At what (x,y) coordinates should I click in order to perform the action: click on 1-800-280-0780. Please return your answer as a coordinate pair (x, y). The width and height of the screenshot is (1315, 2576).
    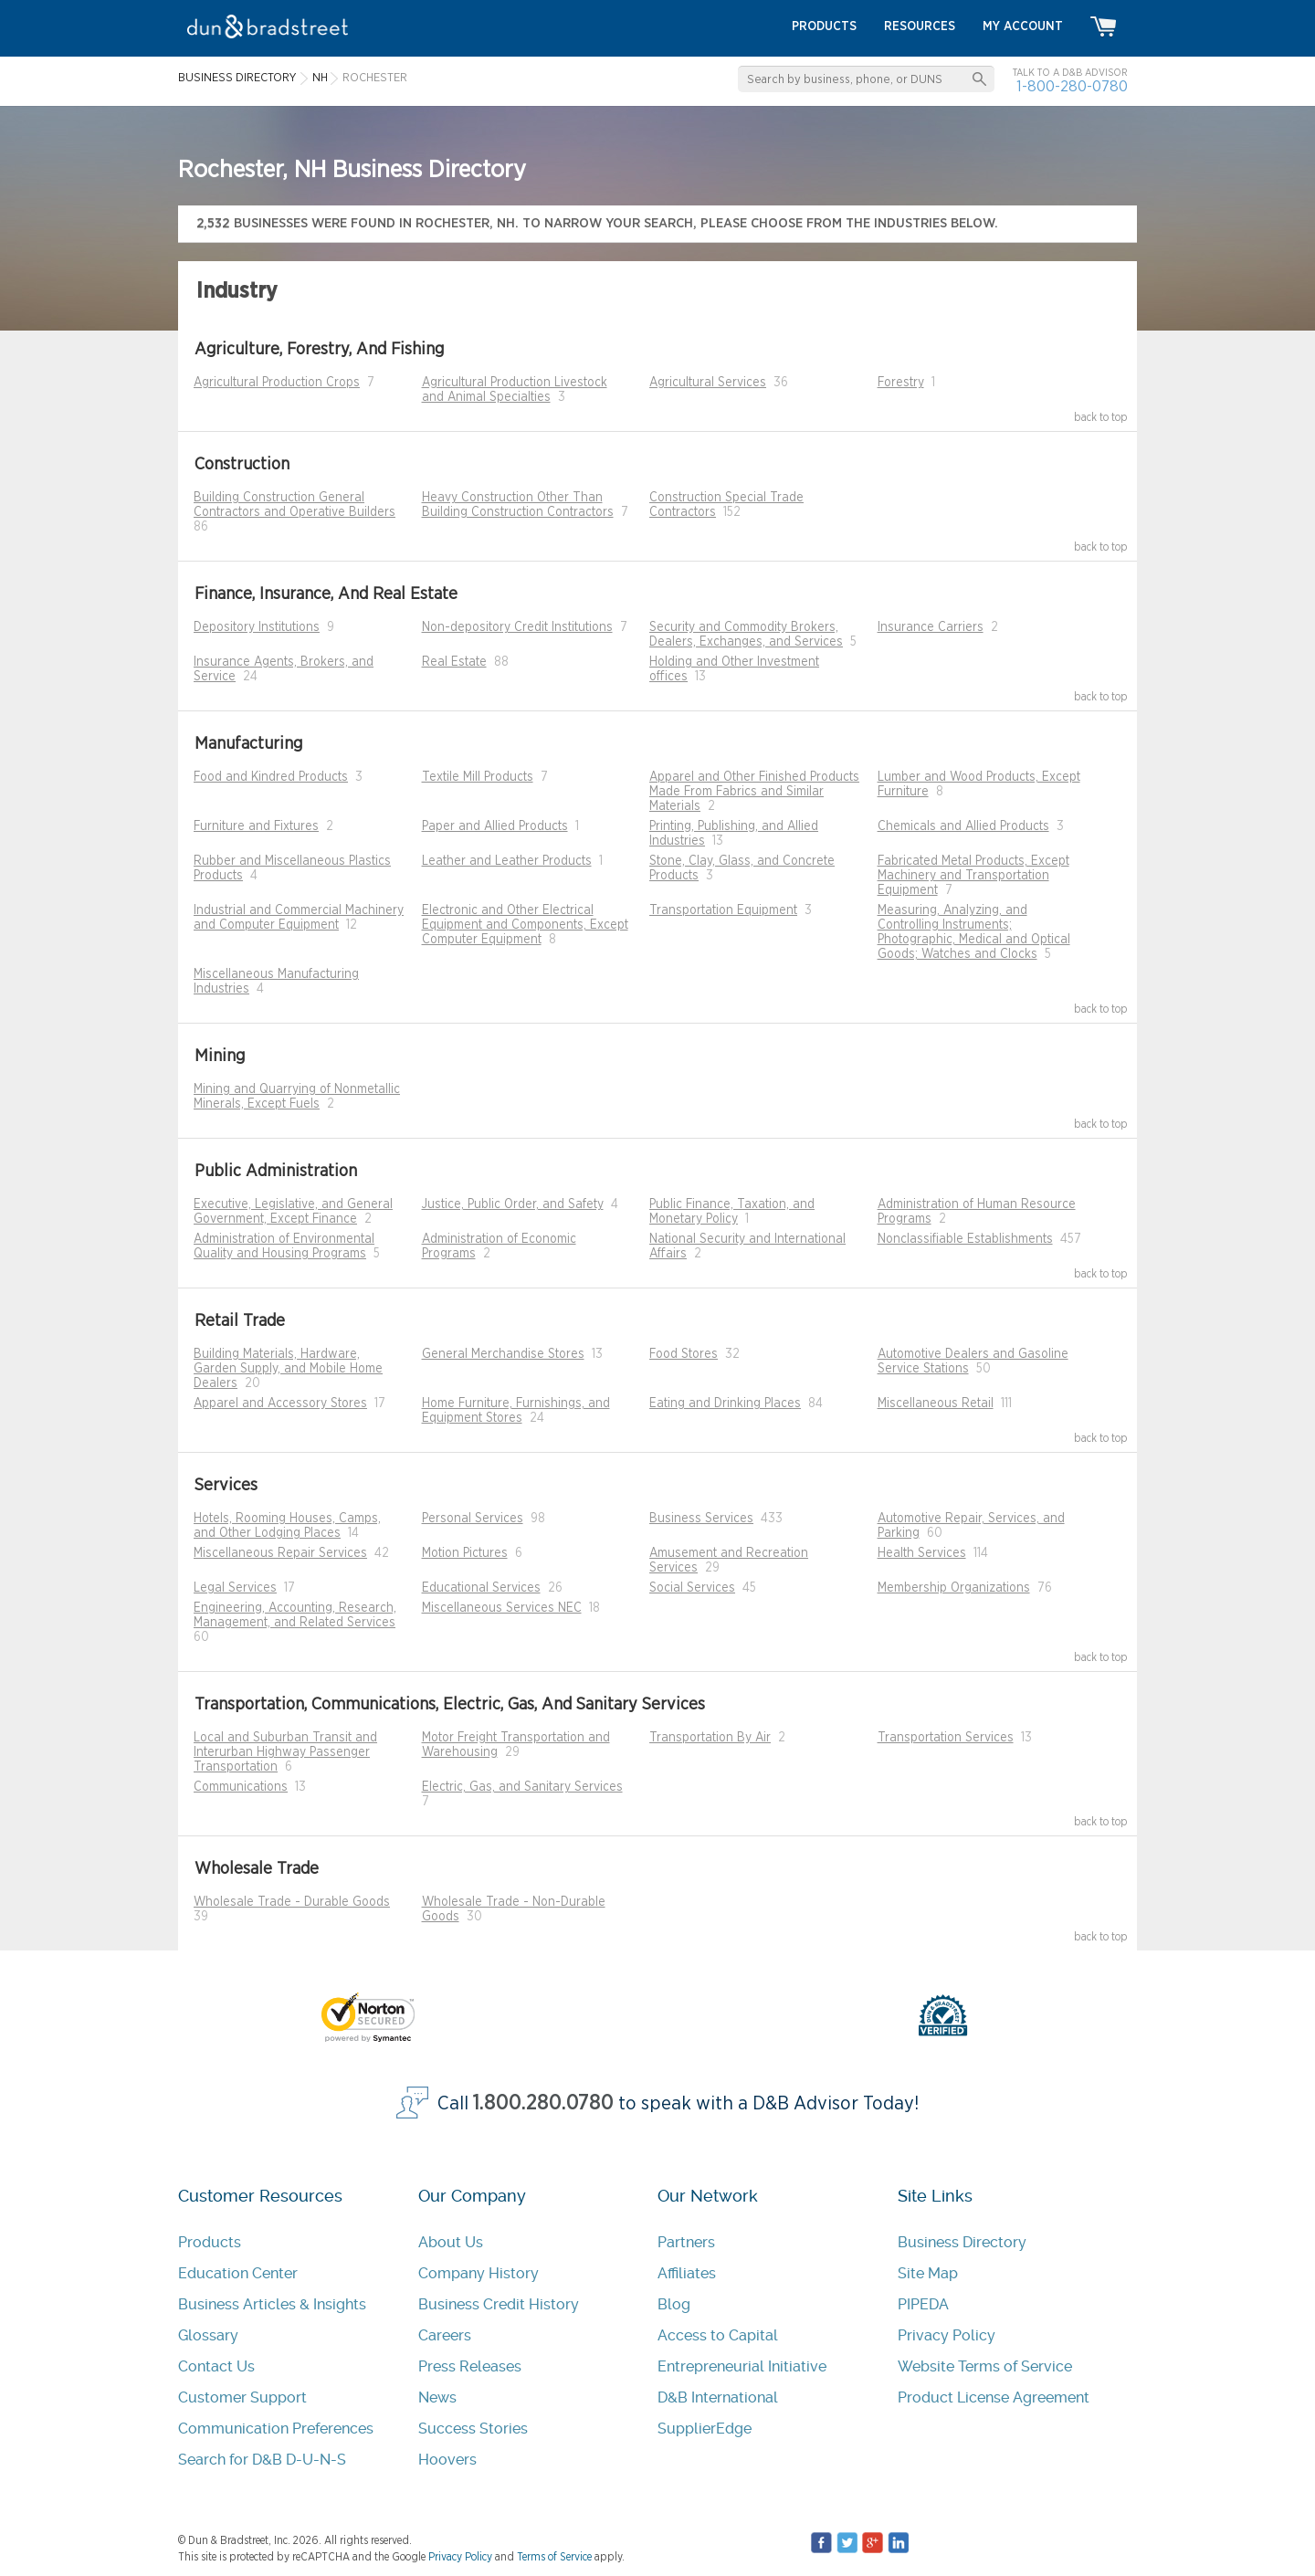
    Looking at the image, I should click on (1072, 86).